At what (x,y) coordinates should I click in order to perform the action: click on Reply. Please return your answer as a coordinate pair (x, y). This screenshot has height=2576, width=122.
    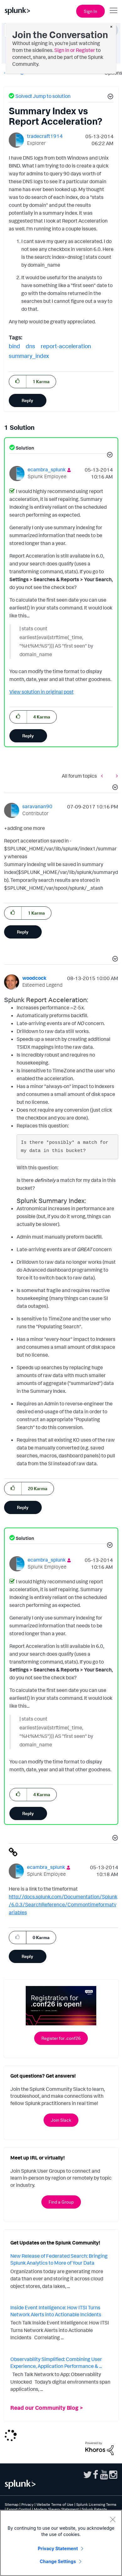
    Looking at the image, I should click on (27, 400).